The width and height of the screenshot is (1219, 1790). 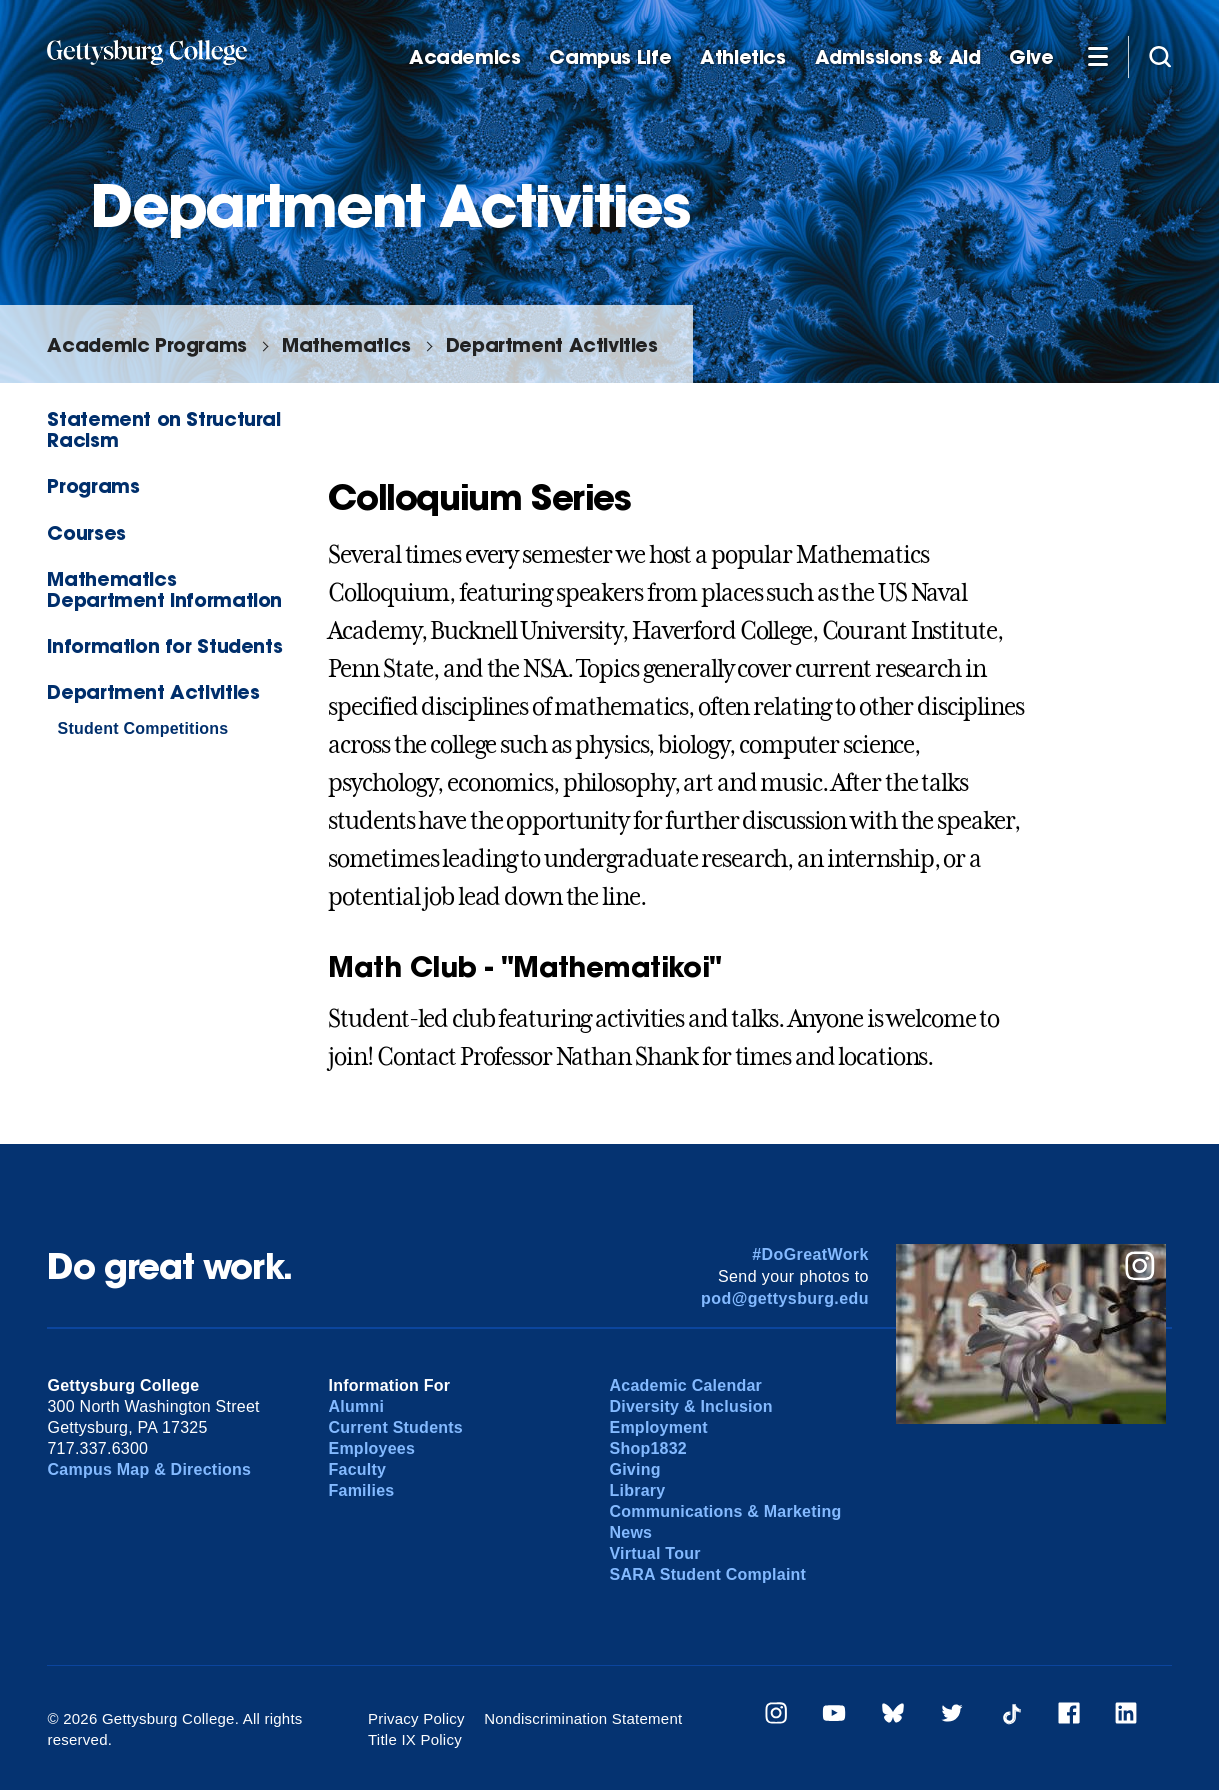 I want to click on News, so click(x=630, y=1532).